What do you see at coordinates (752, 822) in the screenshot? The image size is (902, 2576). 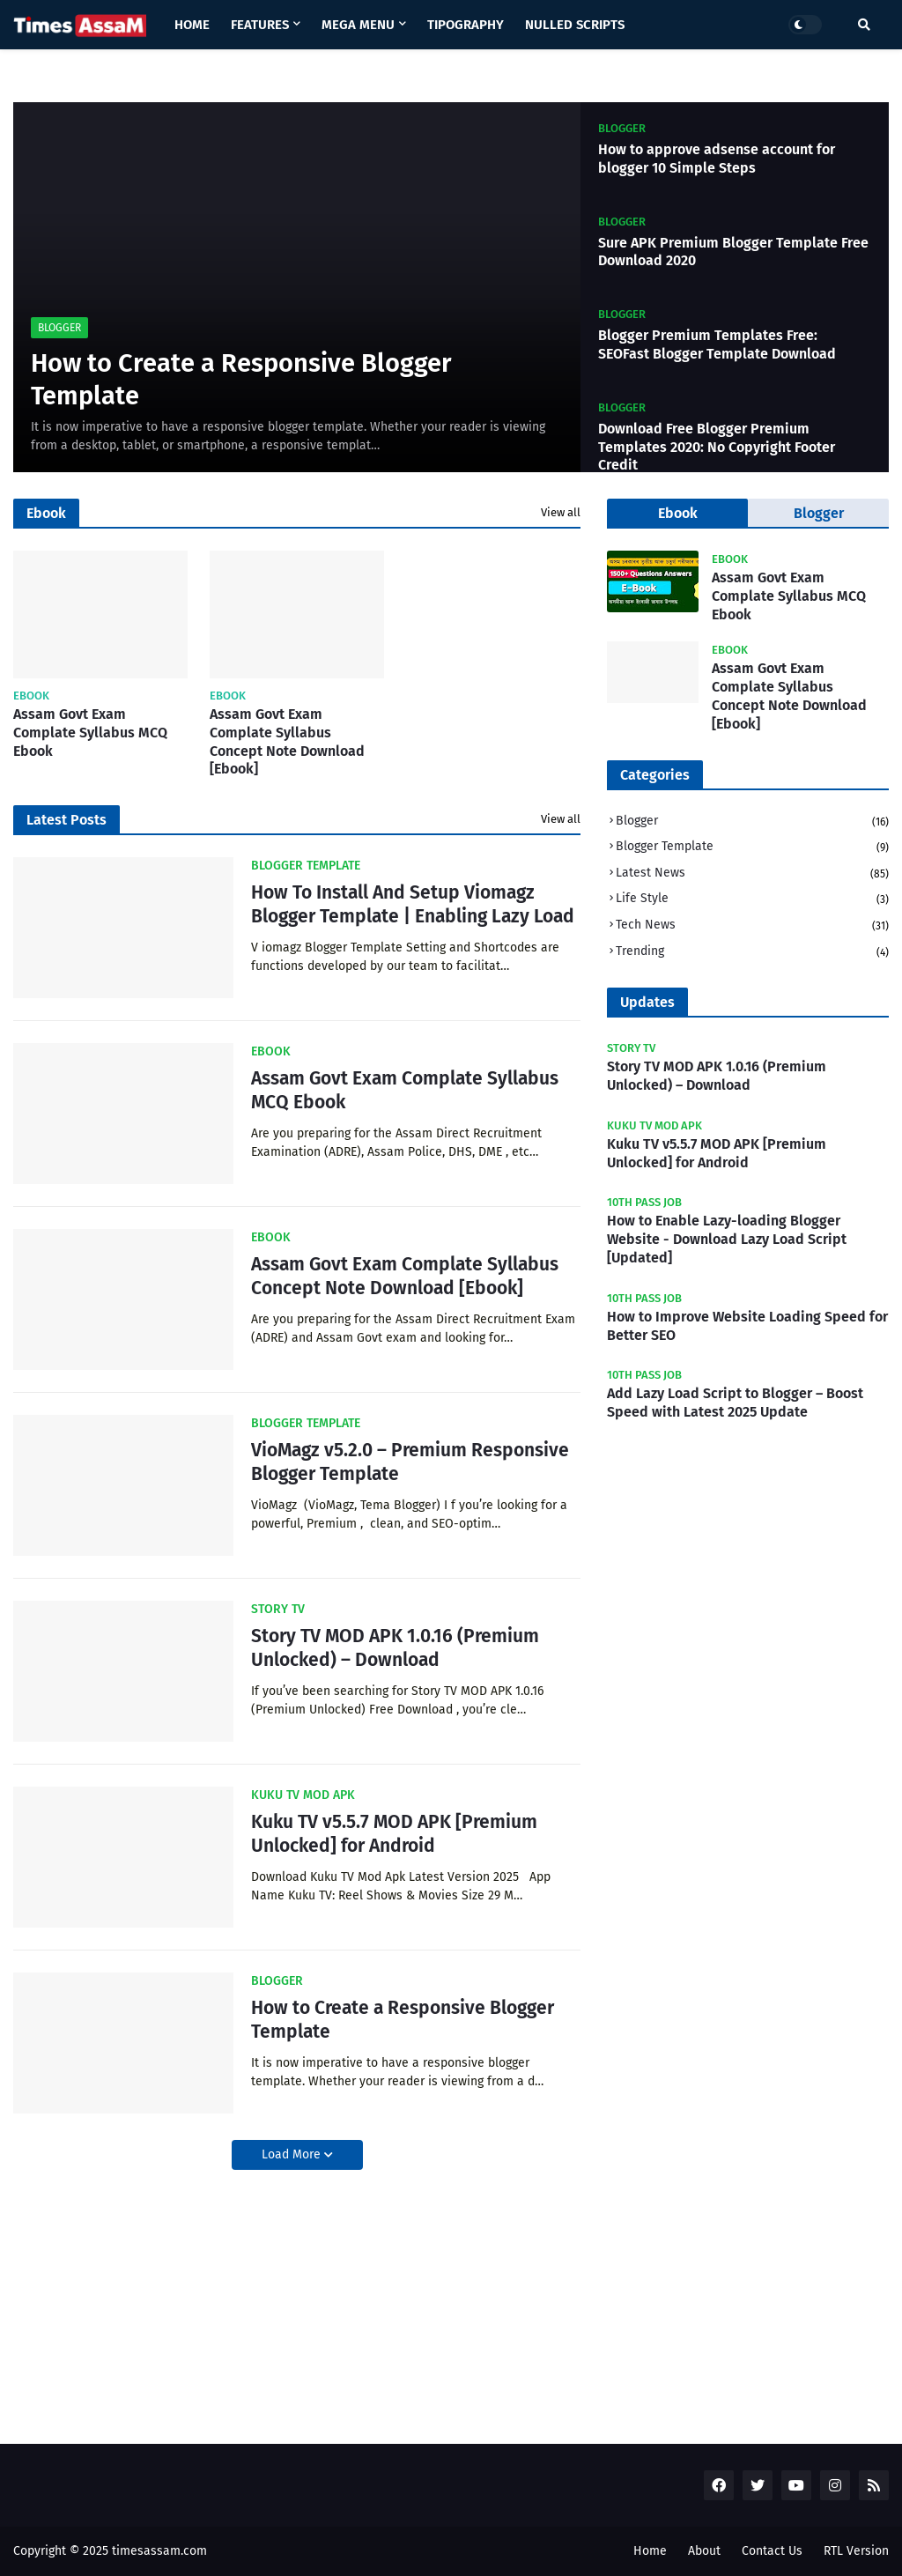 I see `Blogger` at bounding box center [752, 822].